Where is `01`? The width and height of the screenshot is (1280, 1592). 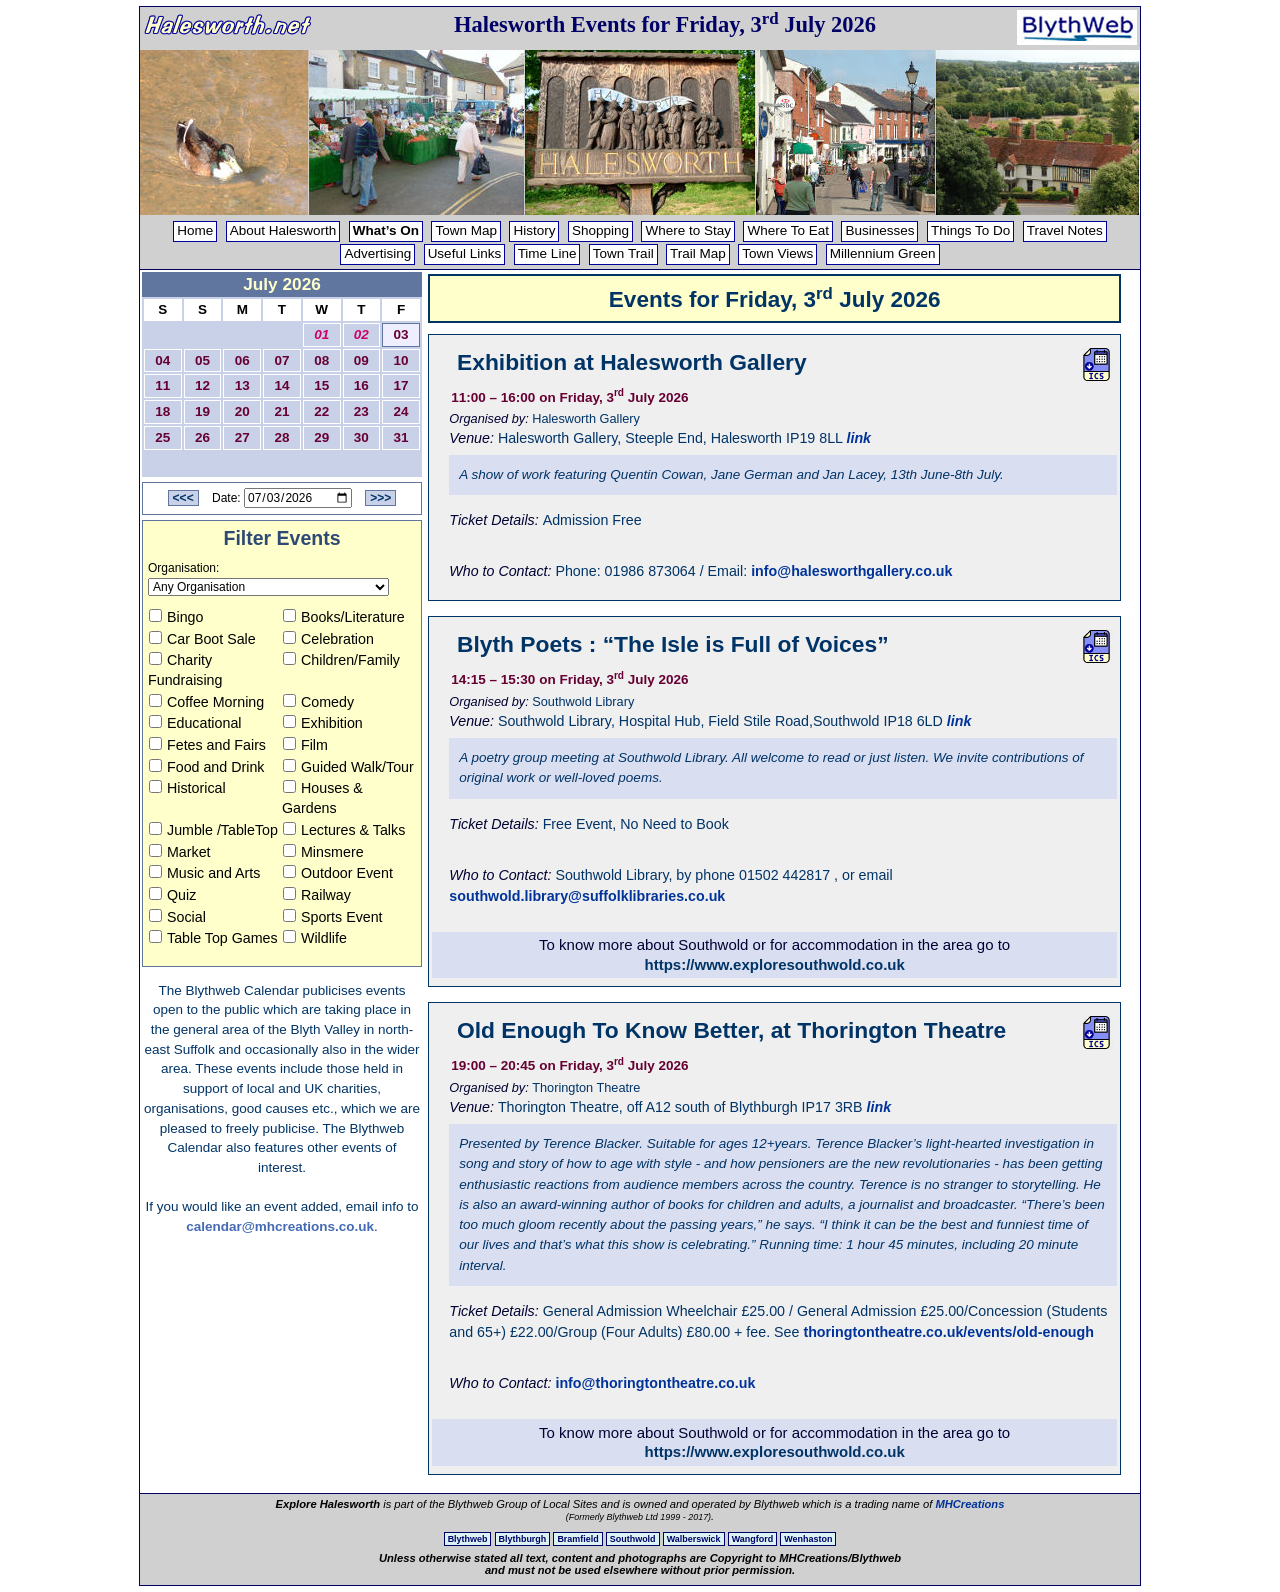 01 is located at coordinates (321, 334).